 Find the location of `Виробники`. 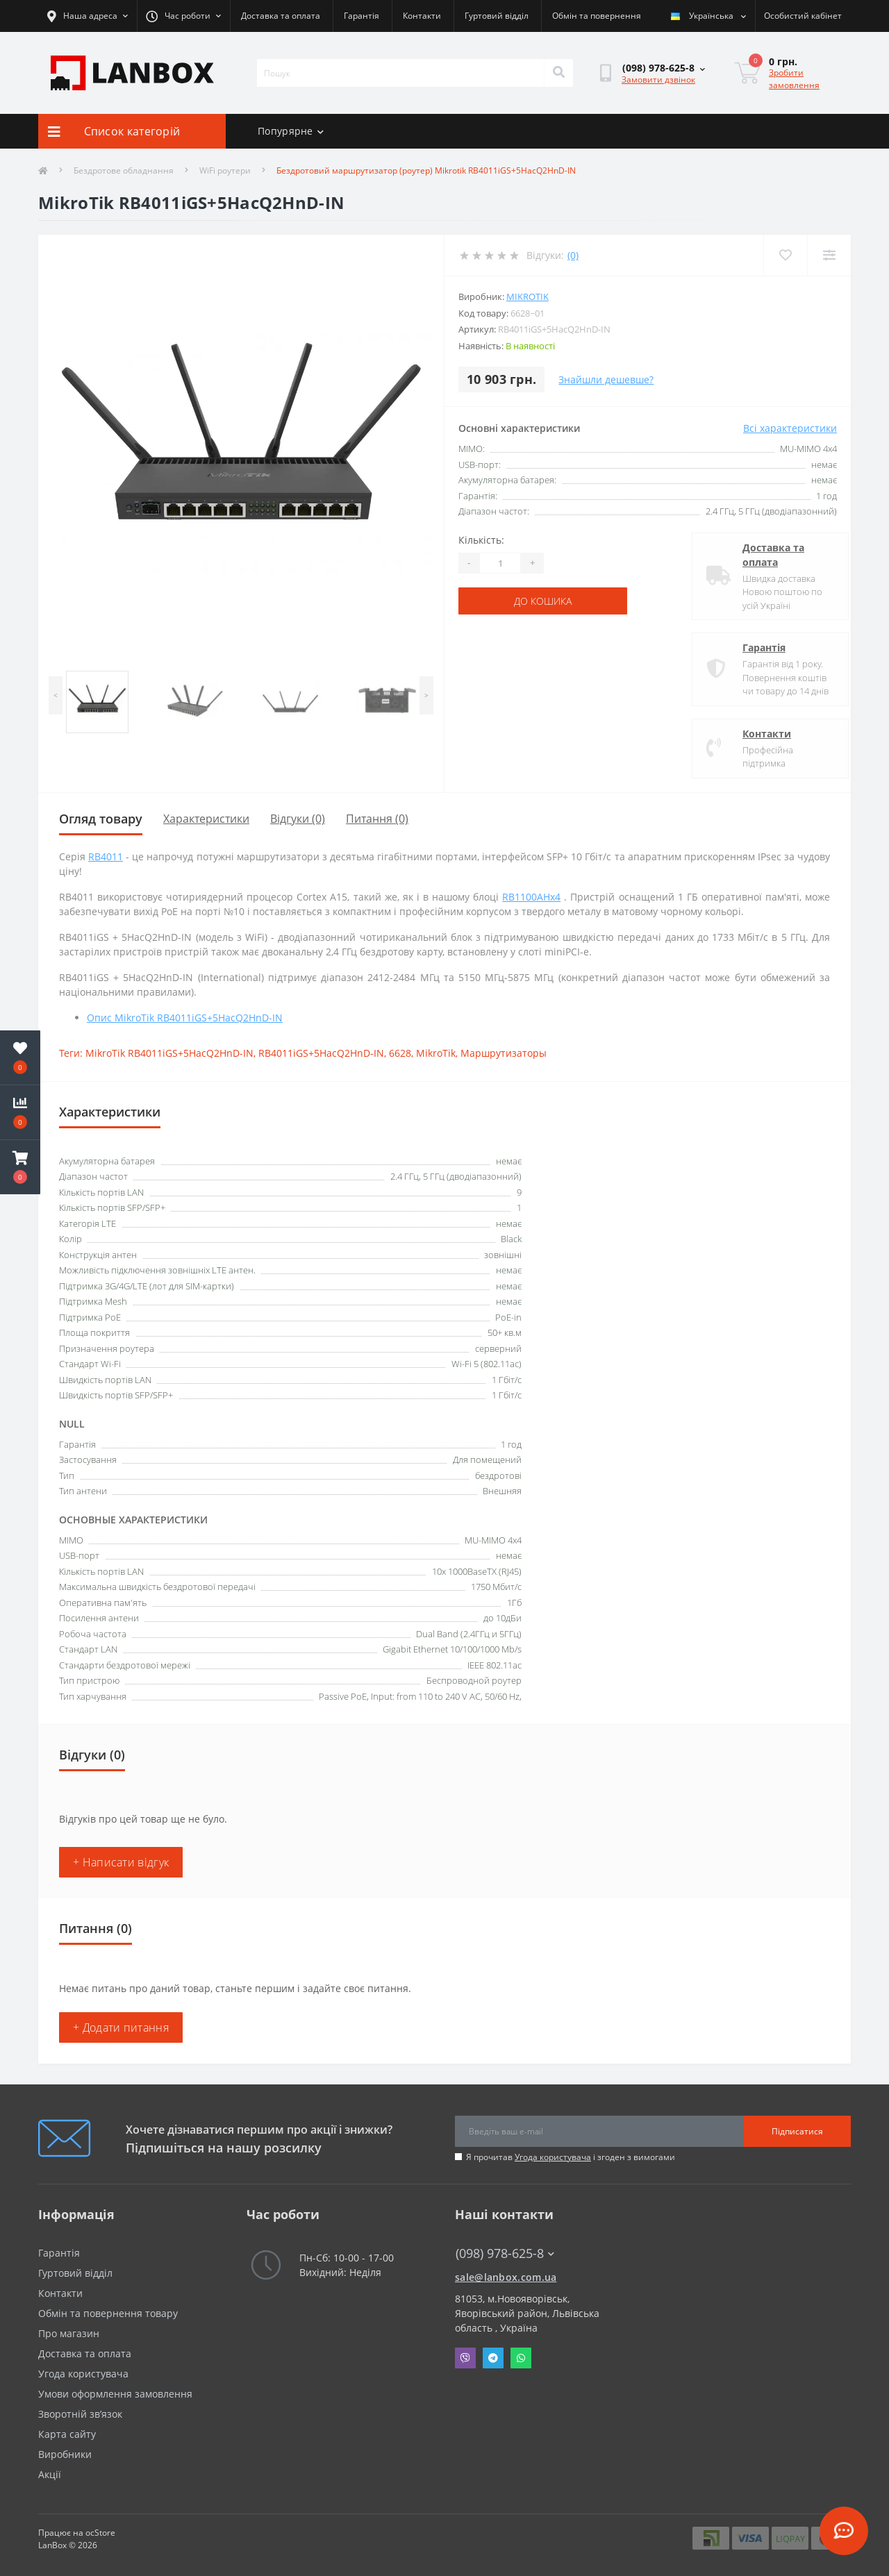

Виробники is located at coordinates (65, 2454).